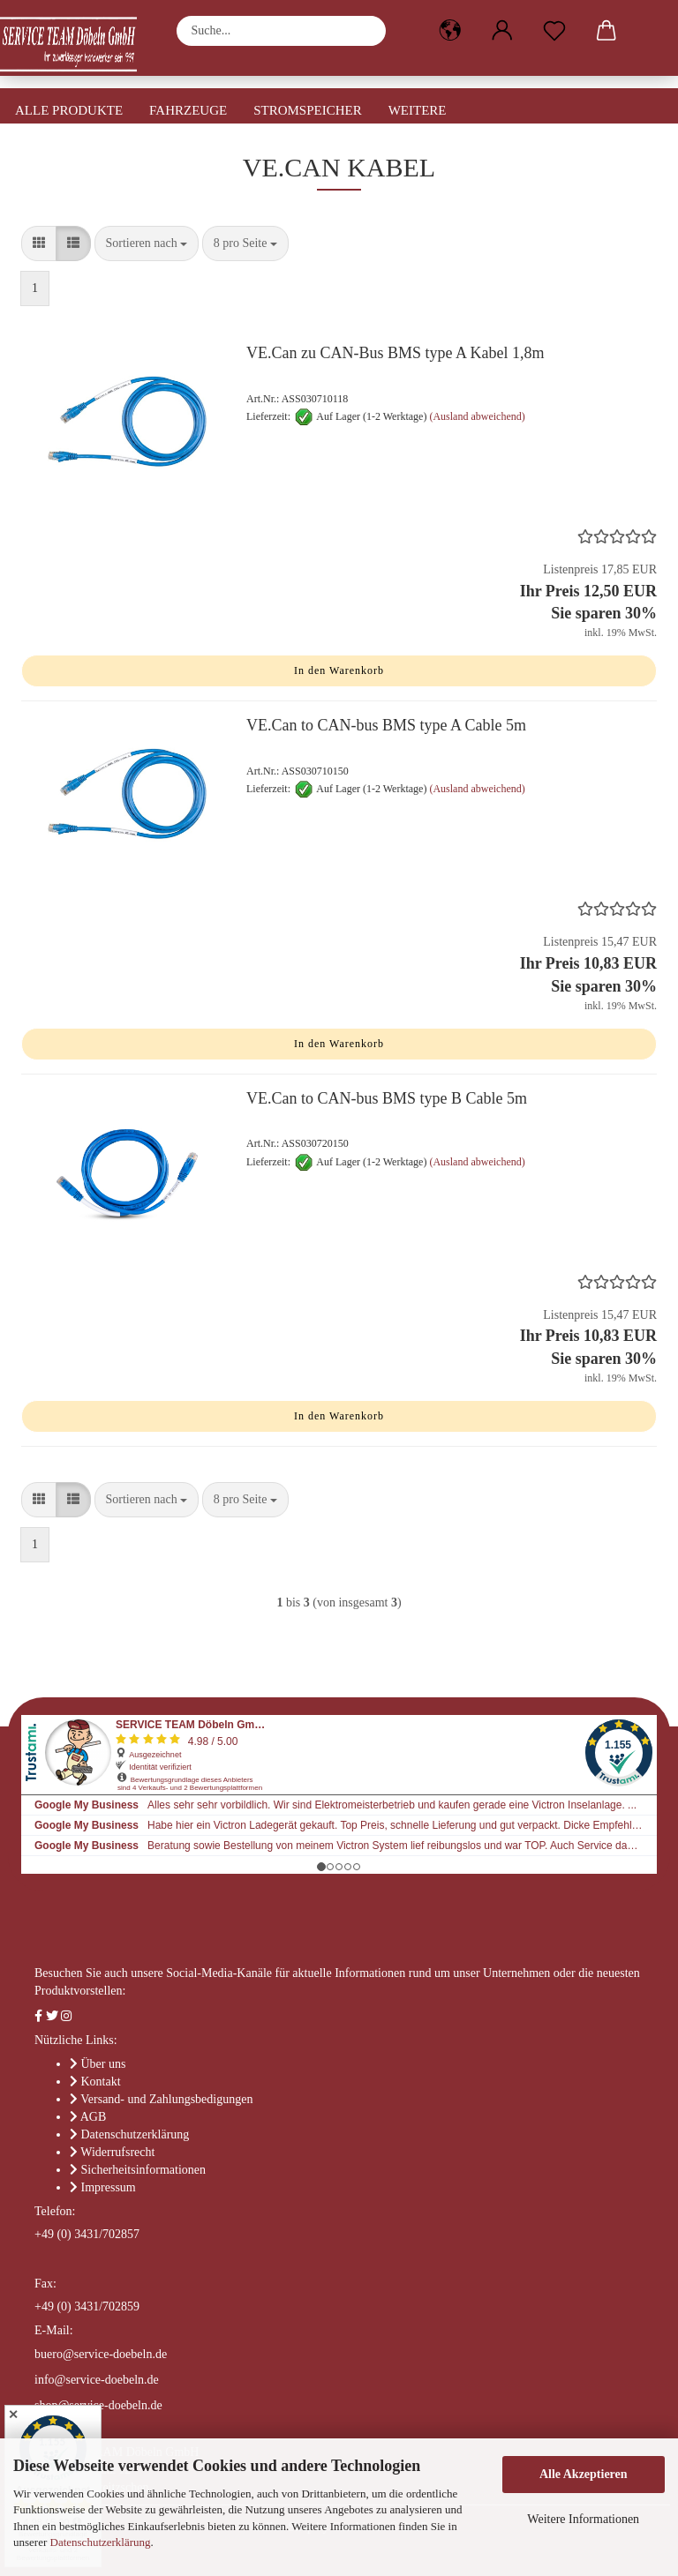 The height and width of the screenshot is (2576, 678). Describe the element at coordinates (100, 2542) in the screenshot. I see `Datenschutzerklärung` at that location.